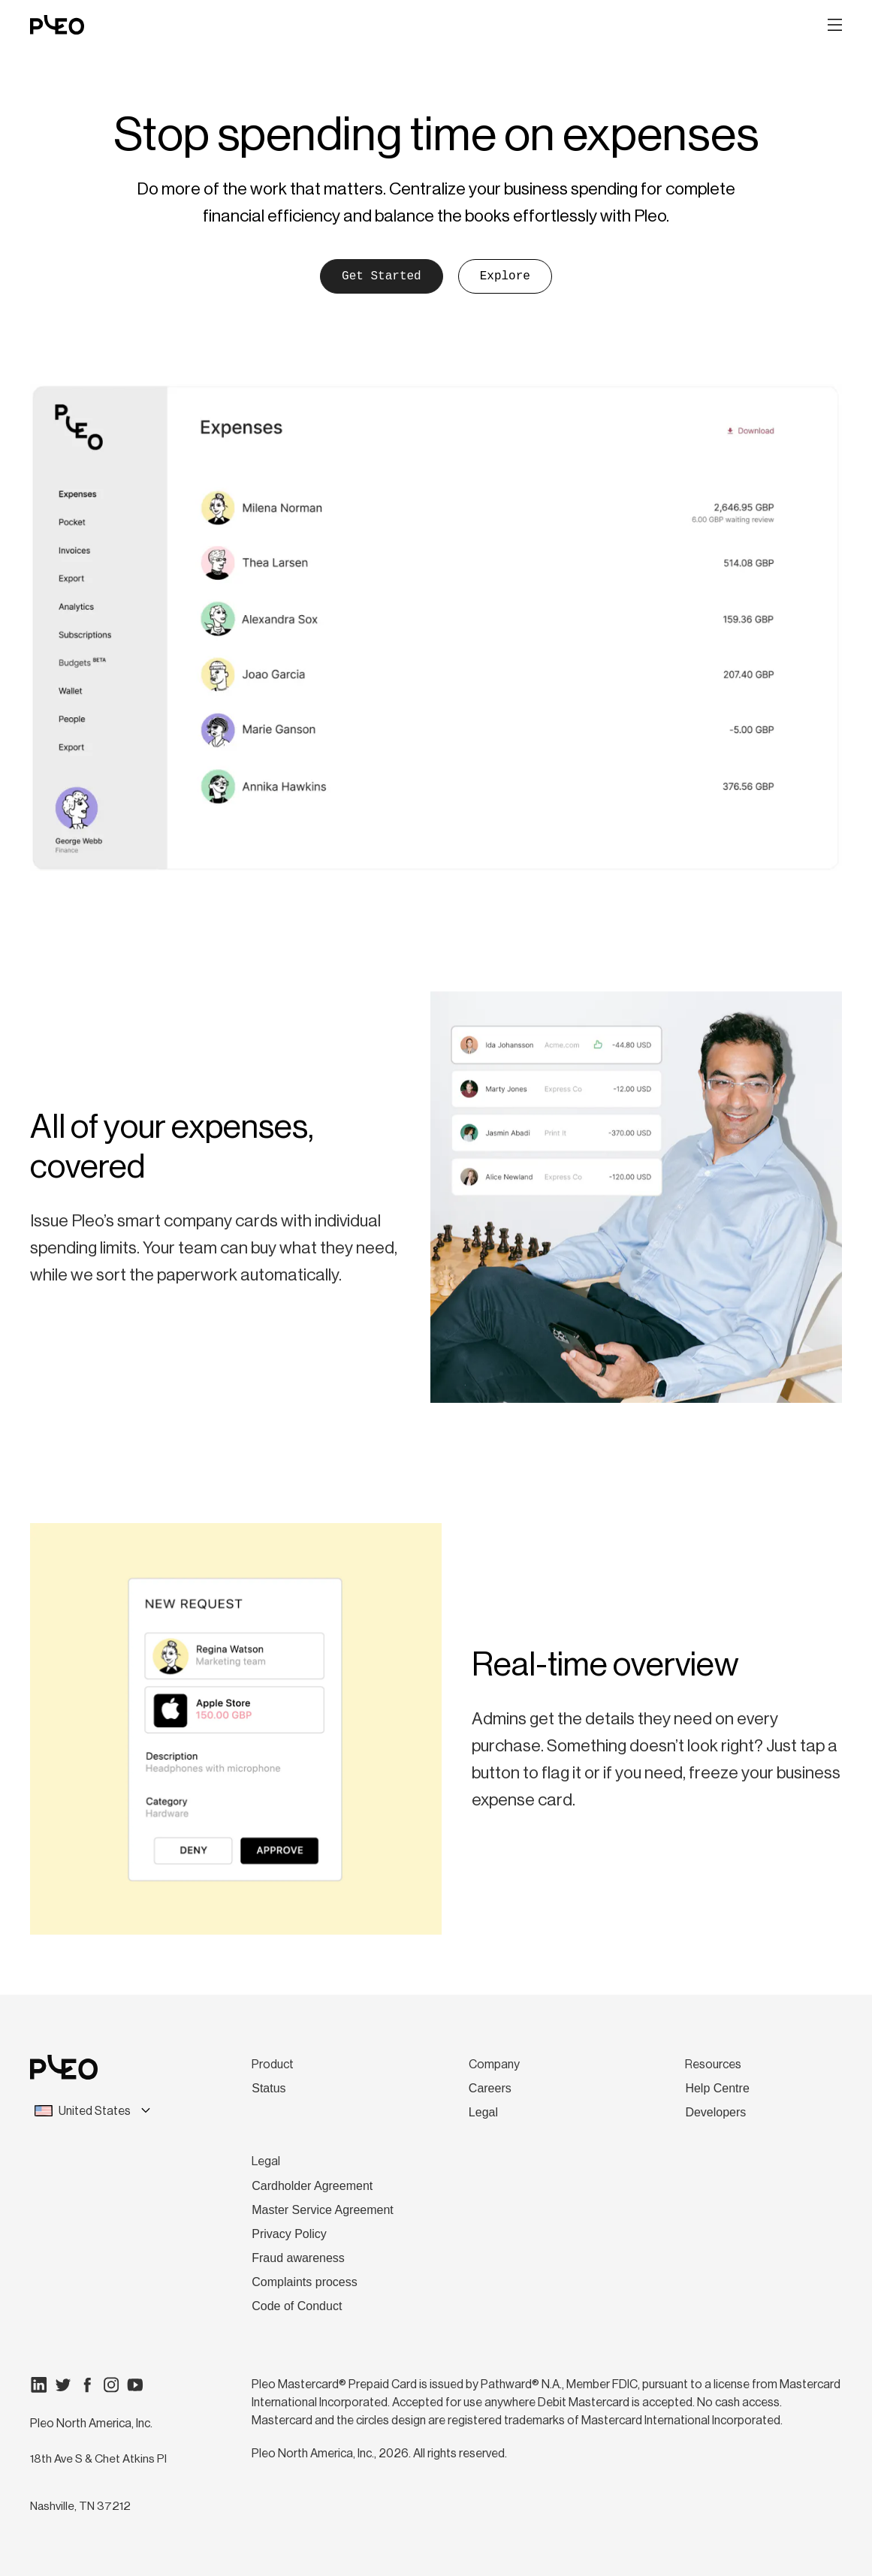 The width and height of the screenshot is (872, 2576). What do you see at coordinates (298, 2258) in the screenshot?
I see `Fraud awareness` at bounding box center [298, 2258].